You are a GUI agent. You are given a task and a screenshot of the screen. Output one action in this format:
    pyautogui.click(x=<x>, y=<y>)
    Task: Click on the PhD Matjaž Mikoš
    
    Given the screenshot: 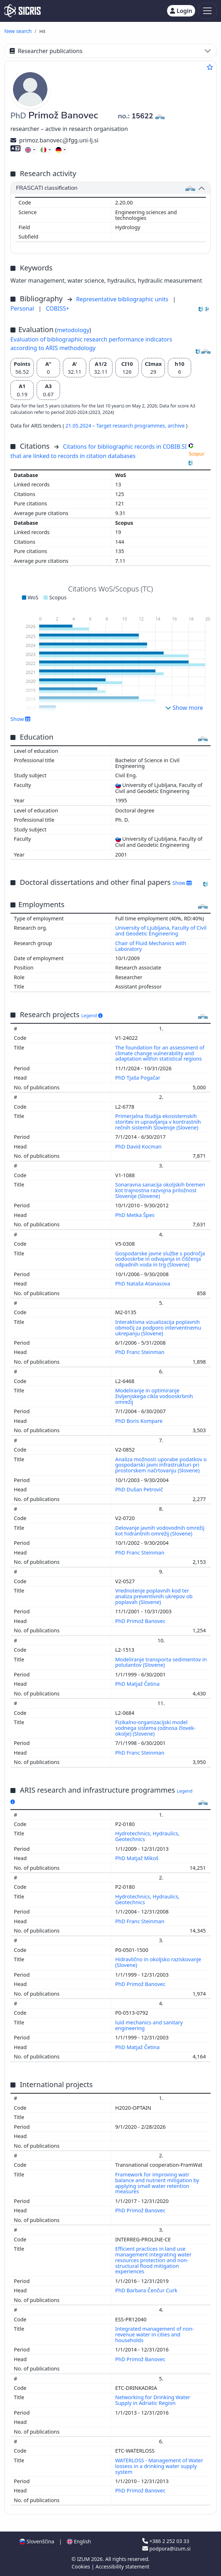 What is the action you would take?
    pyautogui.click(x=137, y=1858)
    